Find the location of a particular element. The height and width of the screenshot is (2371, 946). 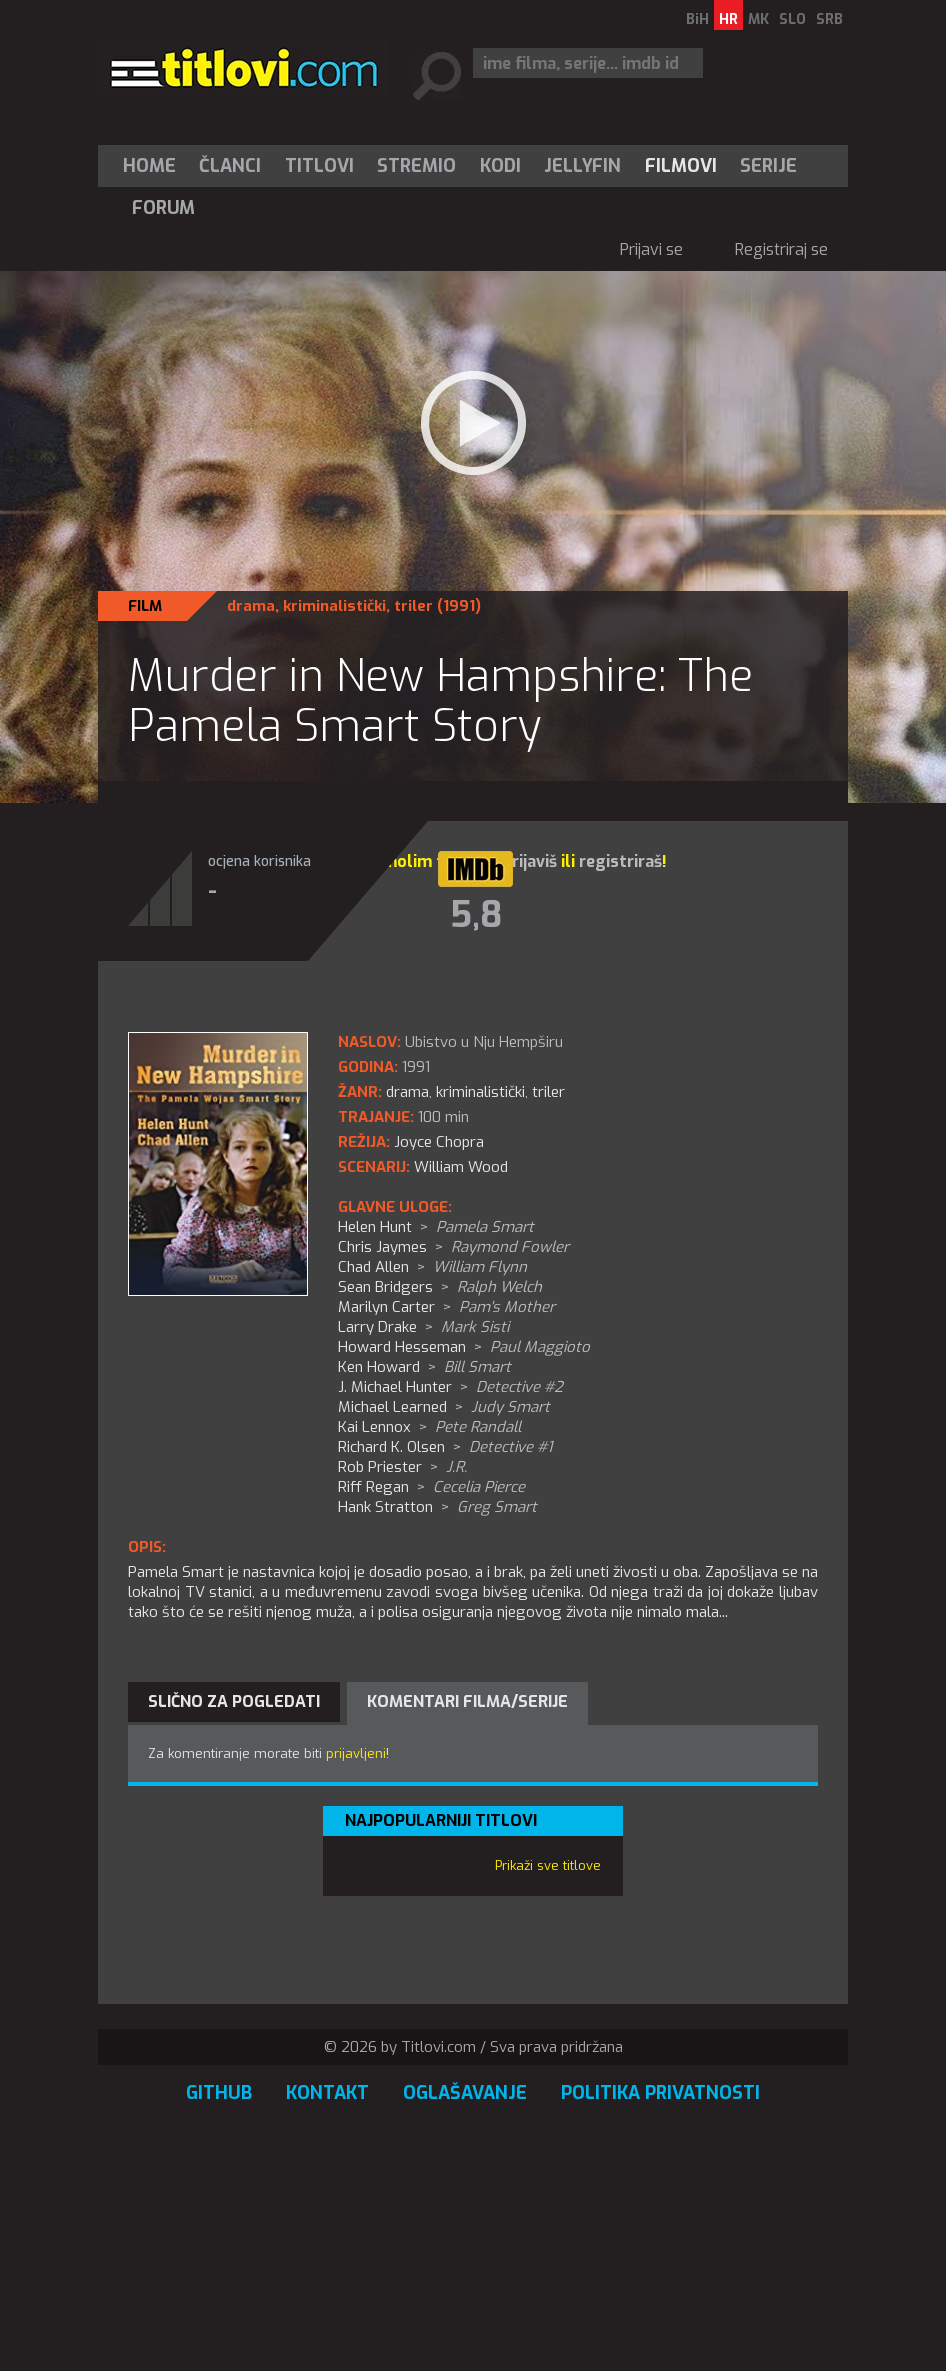

GitHub is located at coordinates (219, 2093).